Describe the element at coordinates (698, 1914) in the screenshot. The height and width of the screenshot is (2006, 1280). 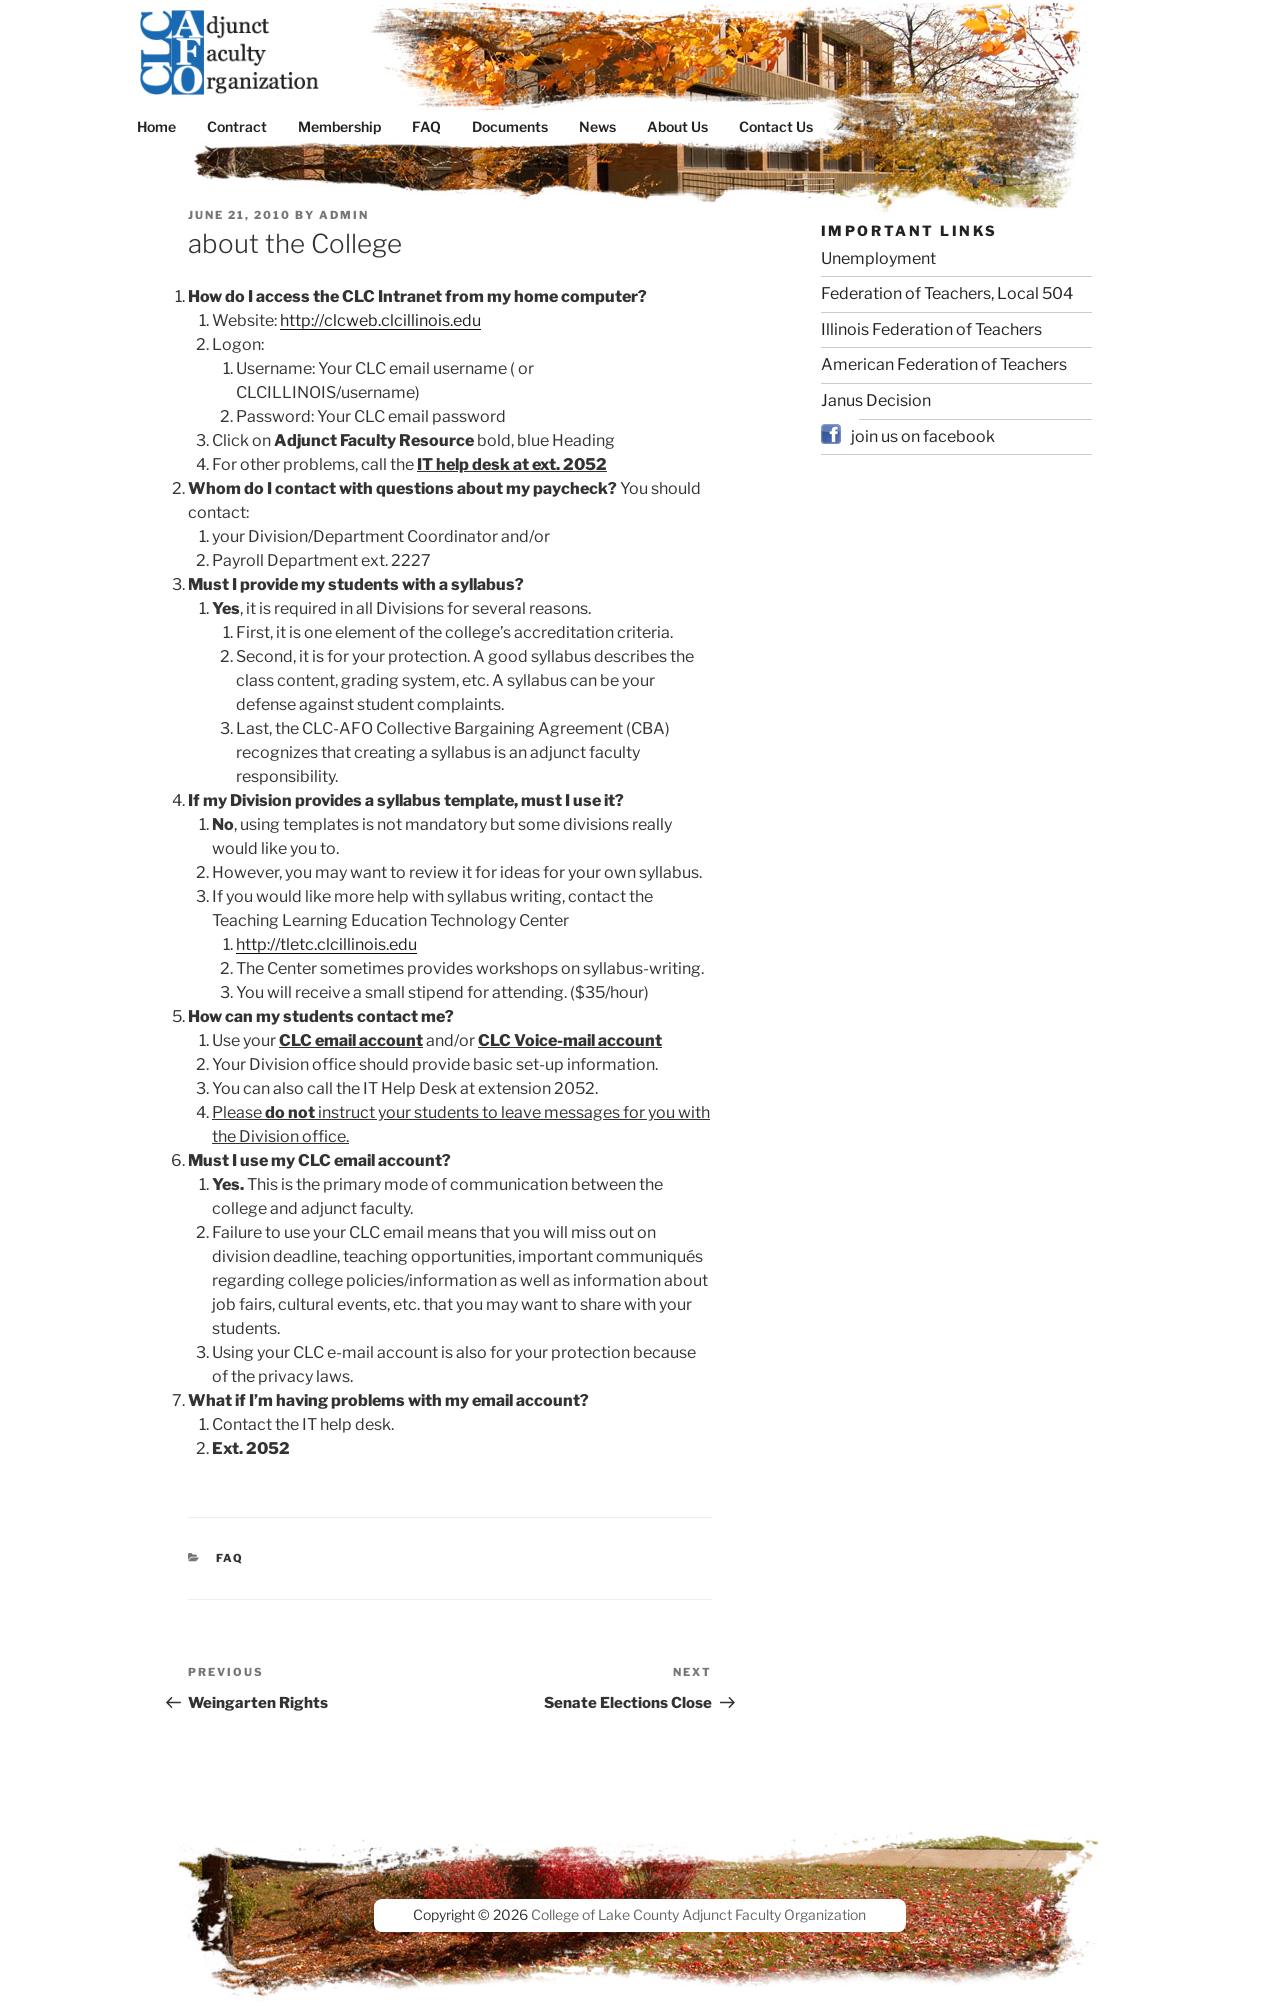
I see `College of Lake County Adjunct Faculty Organization` at that location.